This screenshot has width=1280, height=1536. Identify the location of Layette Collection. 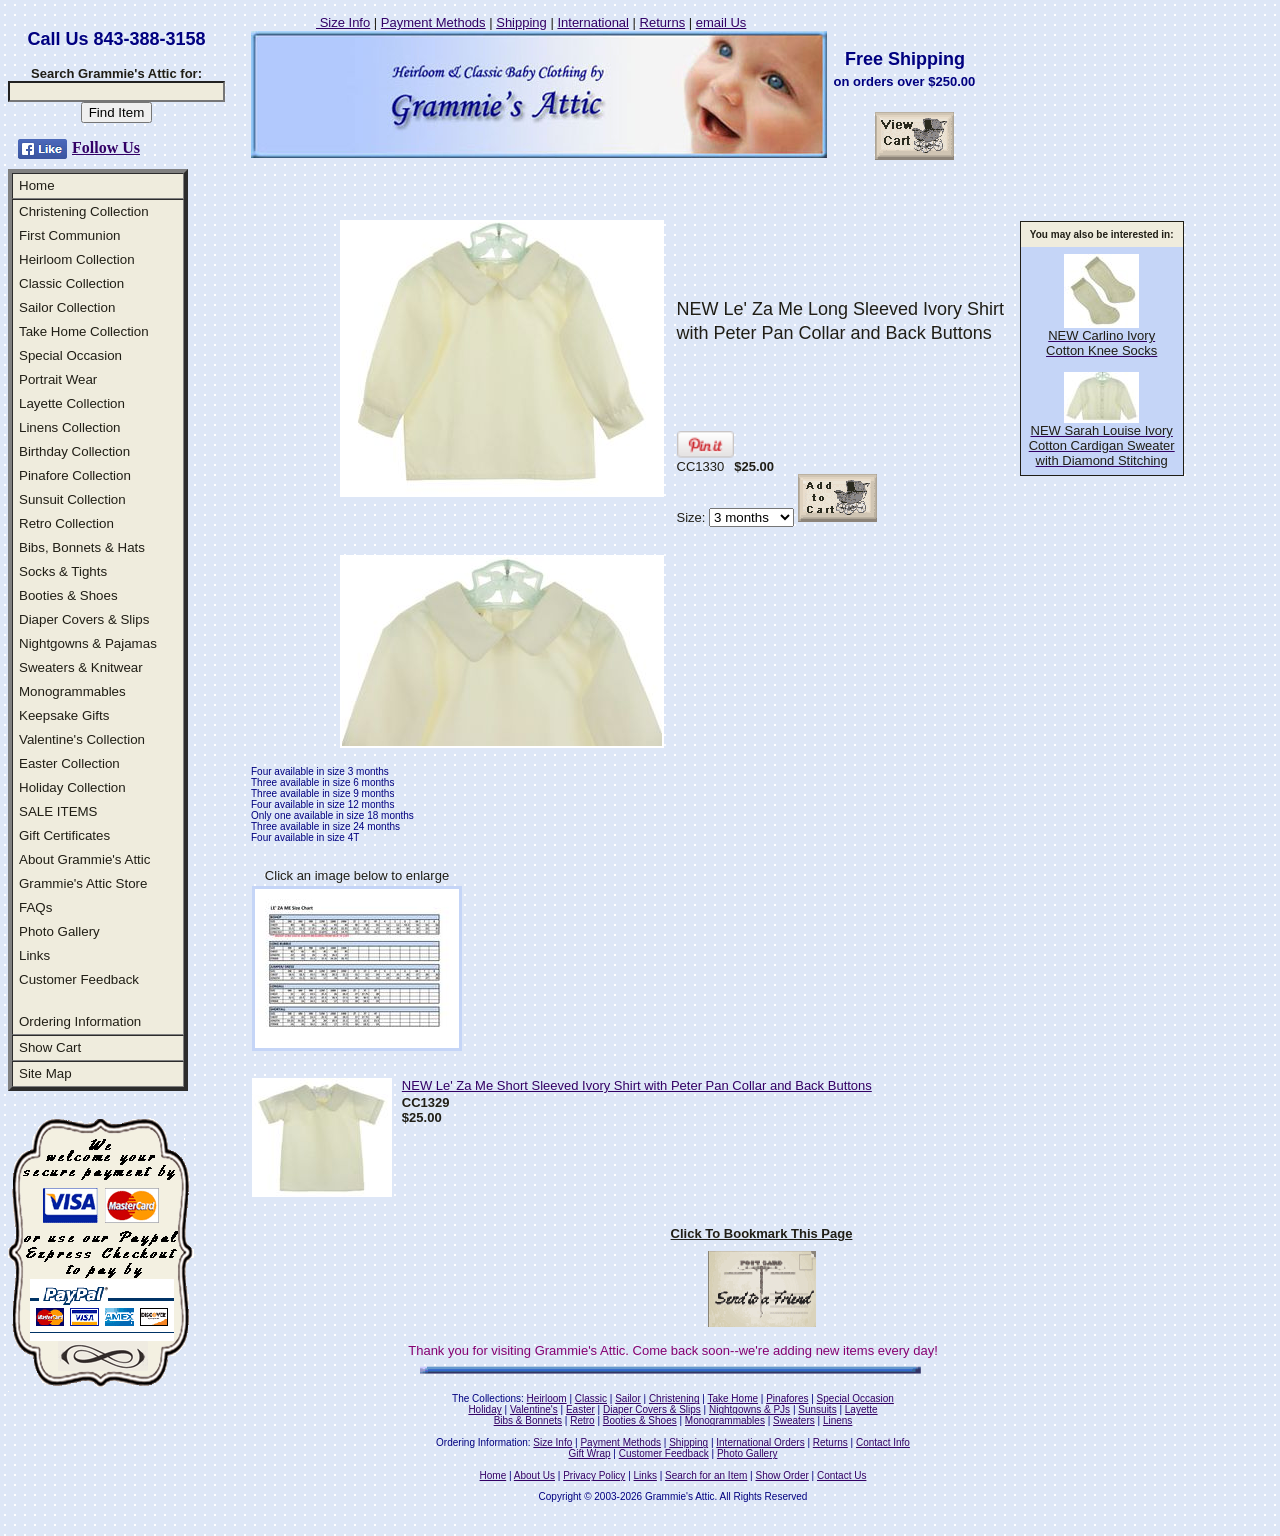
(72, 403).